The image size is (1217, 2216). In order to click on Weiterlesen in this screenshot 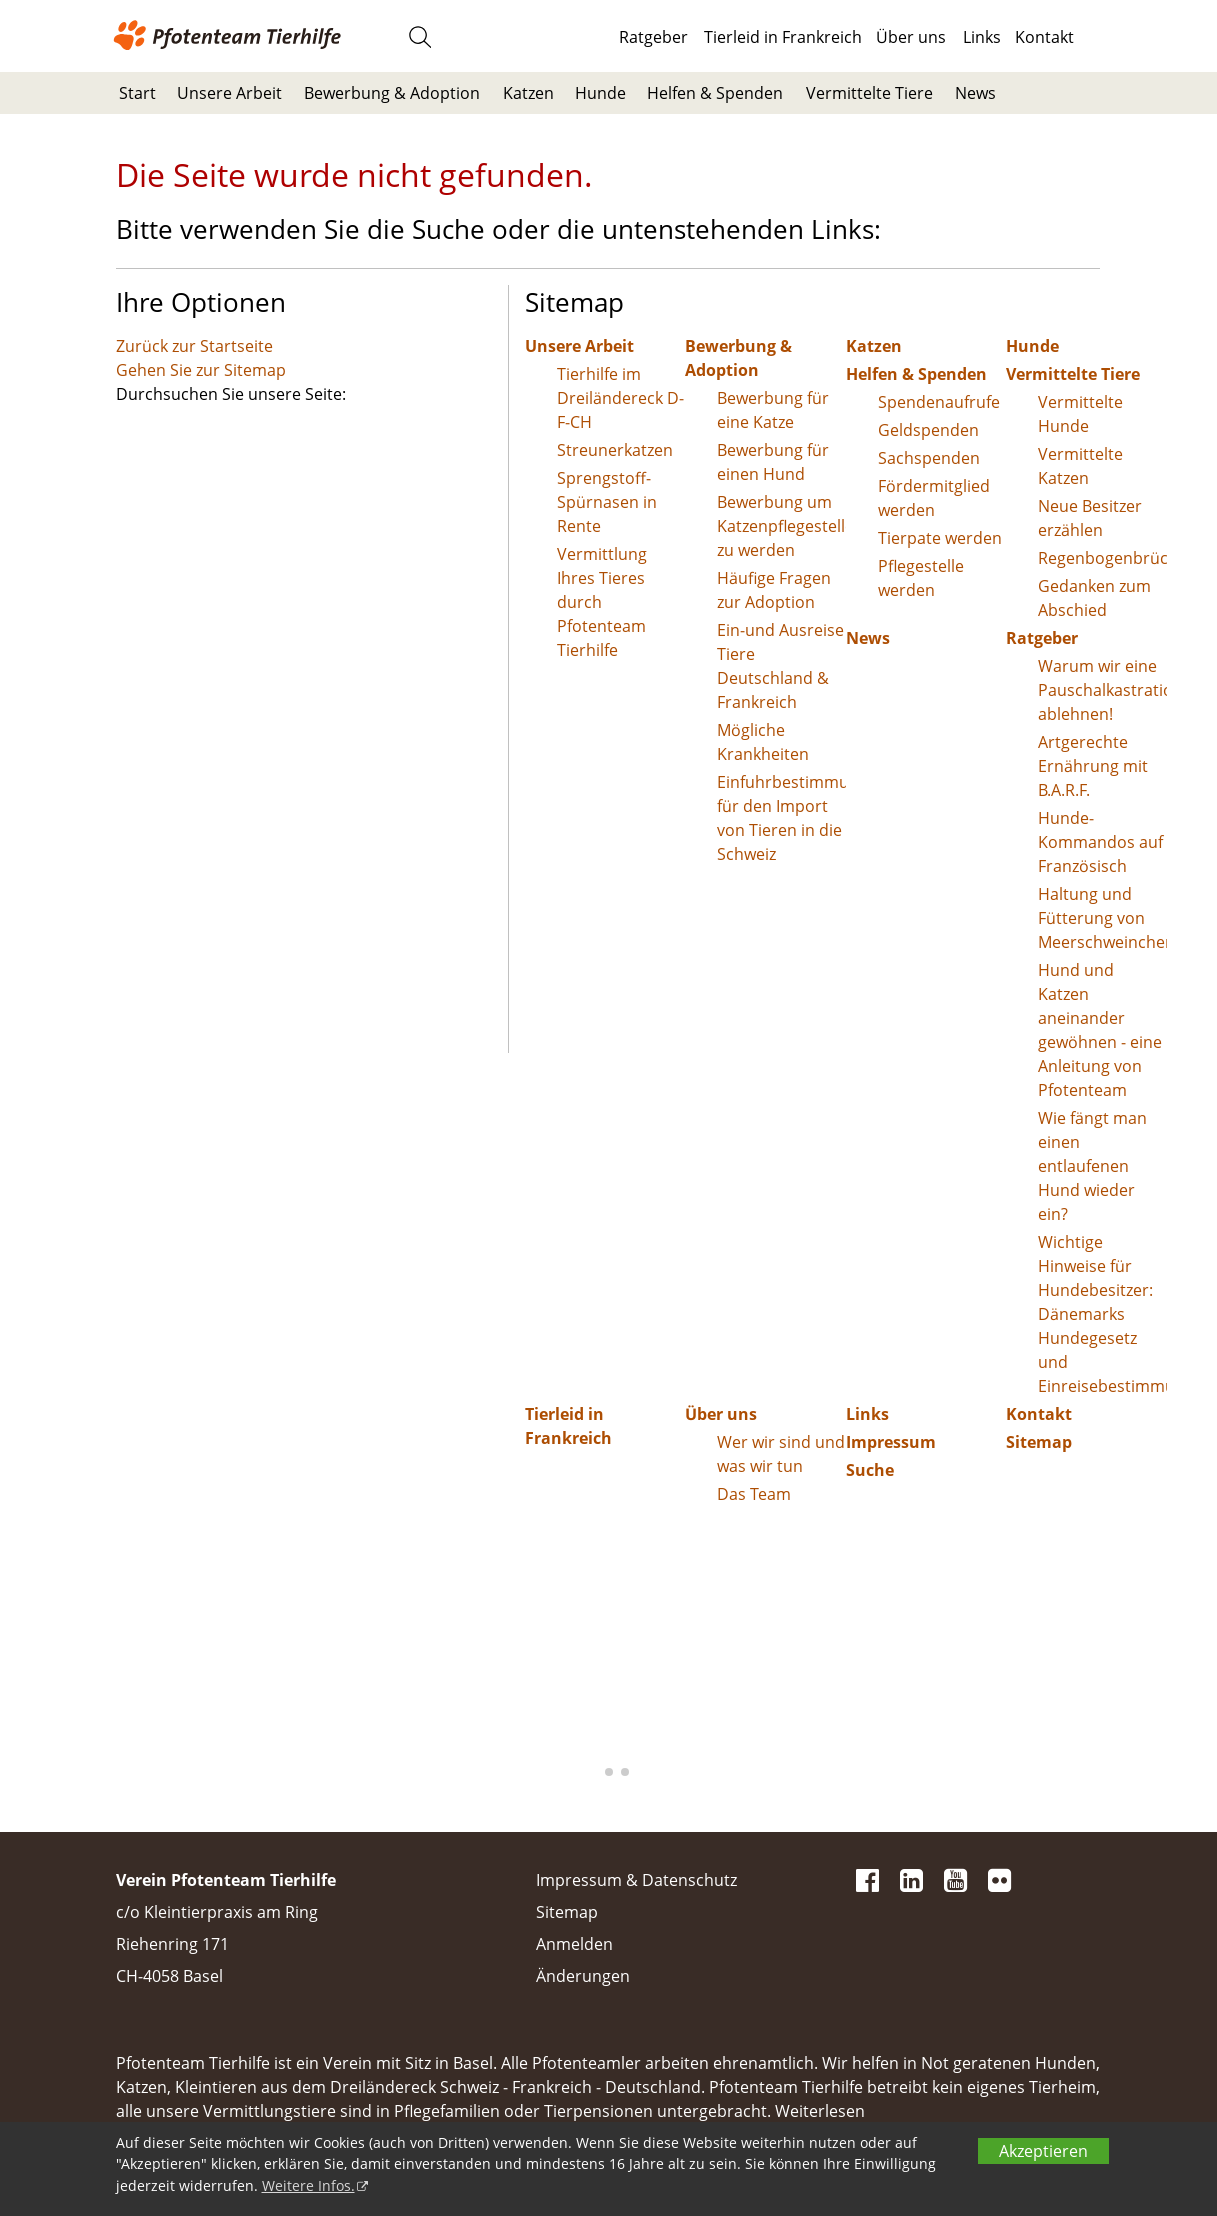, I will do `click(820, 2111)`.